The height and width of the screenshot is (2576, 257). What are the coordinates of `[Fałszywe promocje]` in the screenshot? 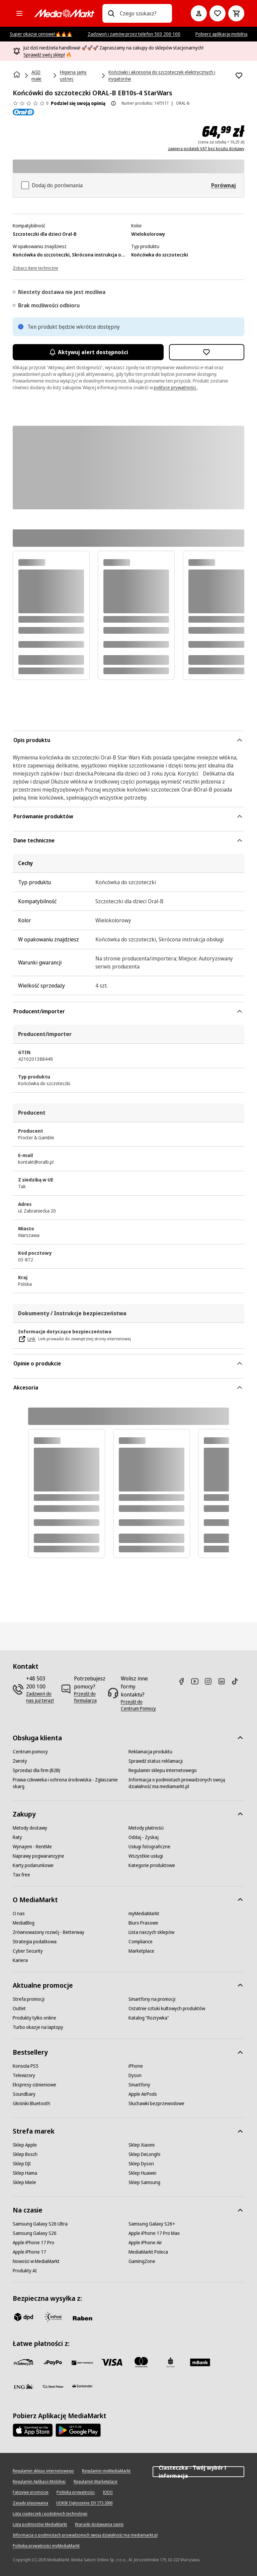 It's located at (31, 2492).